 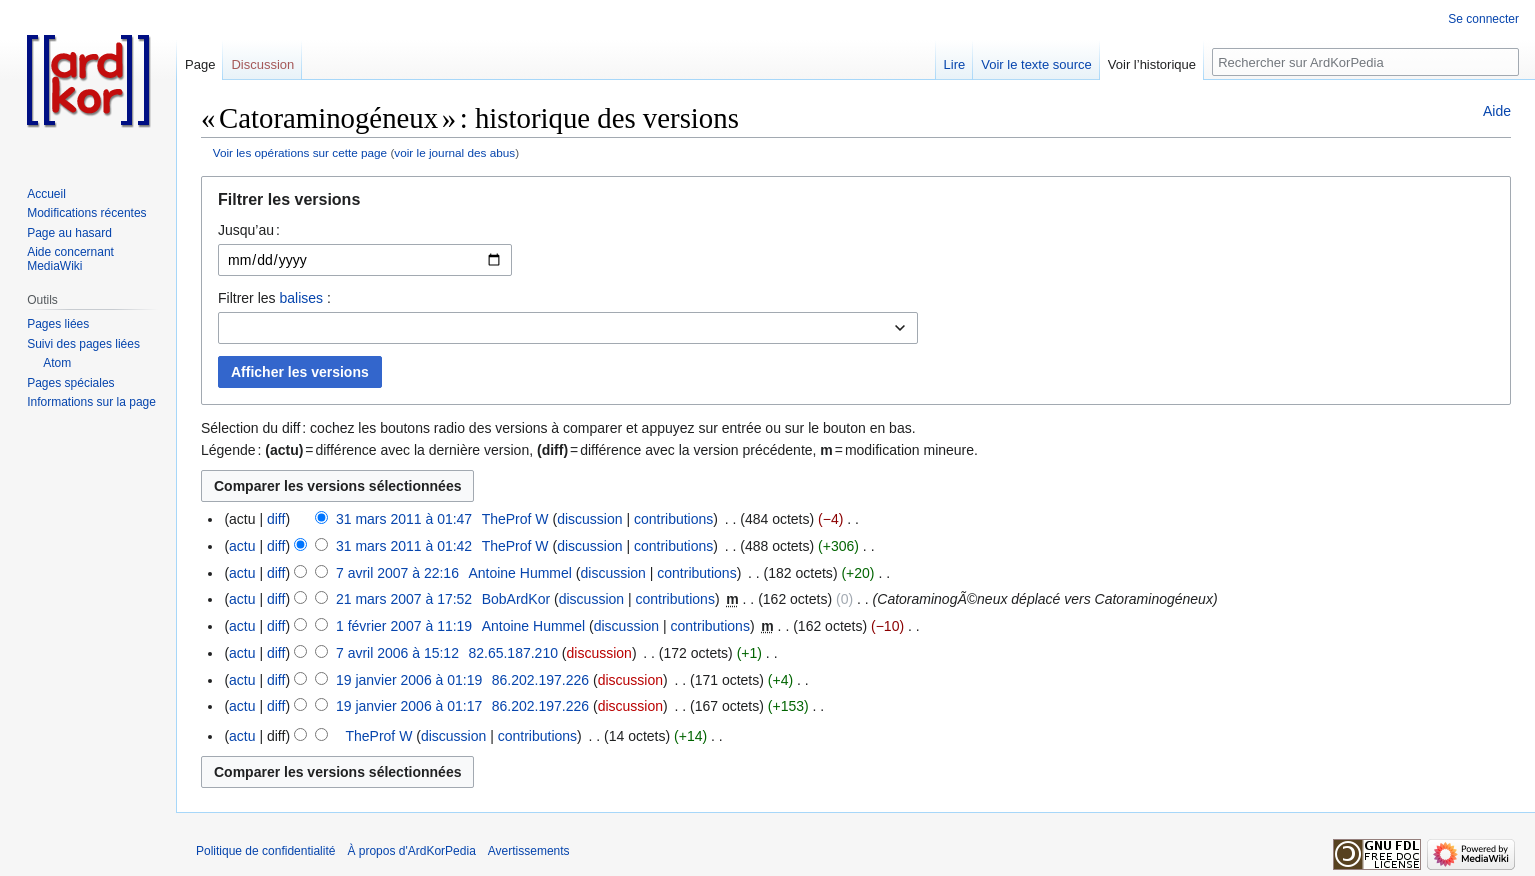 I want to click on 21 mars 2007 à 17:52, so click(x=404, y=599).